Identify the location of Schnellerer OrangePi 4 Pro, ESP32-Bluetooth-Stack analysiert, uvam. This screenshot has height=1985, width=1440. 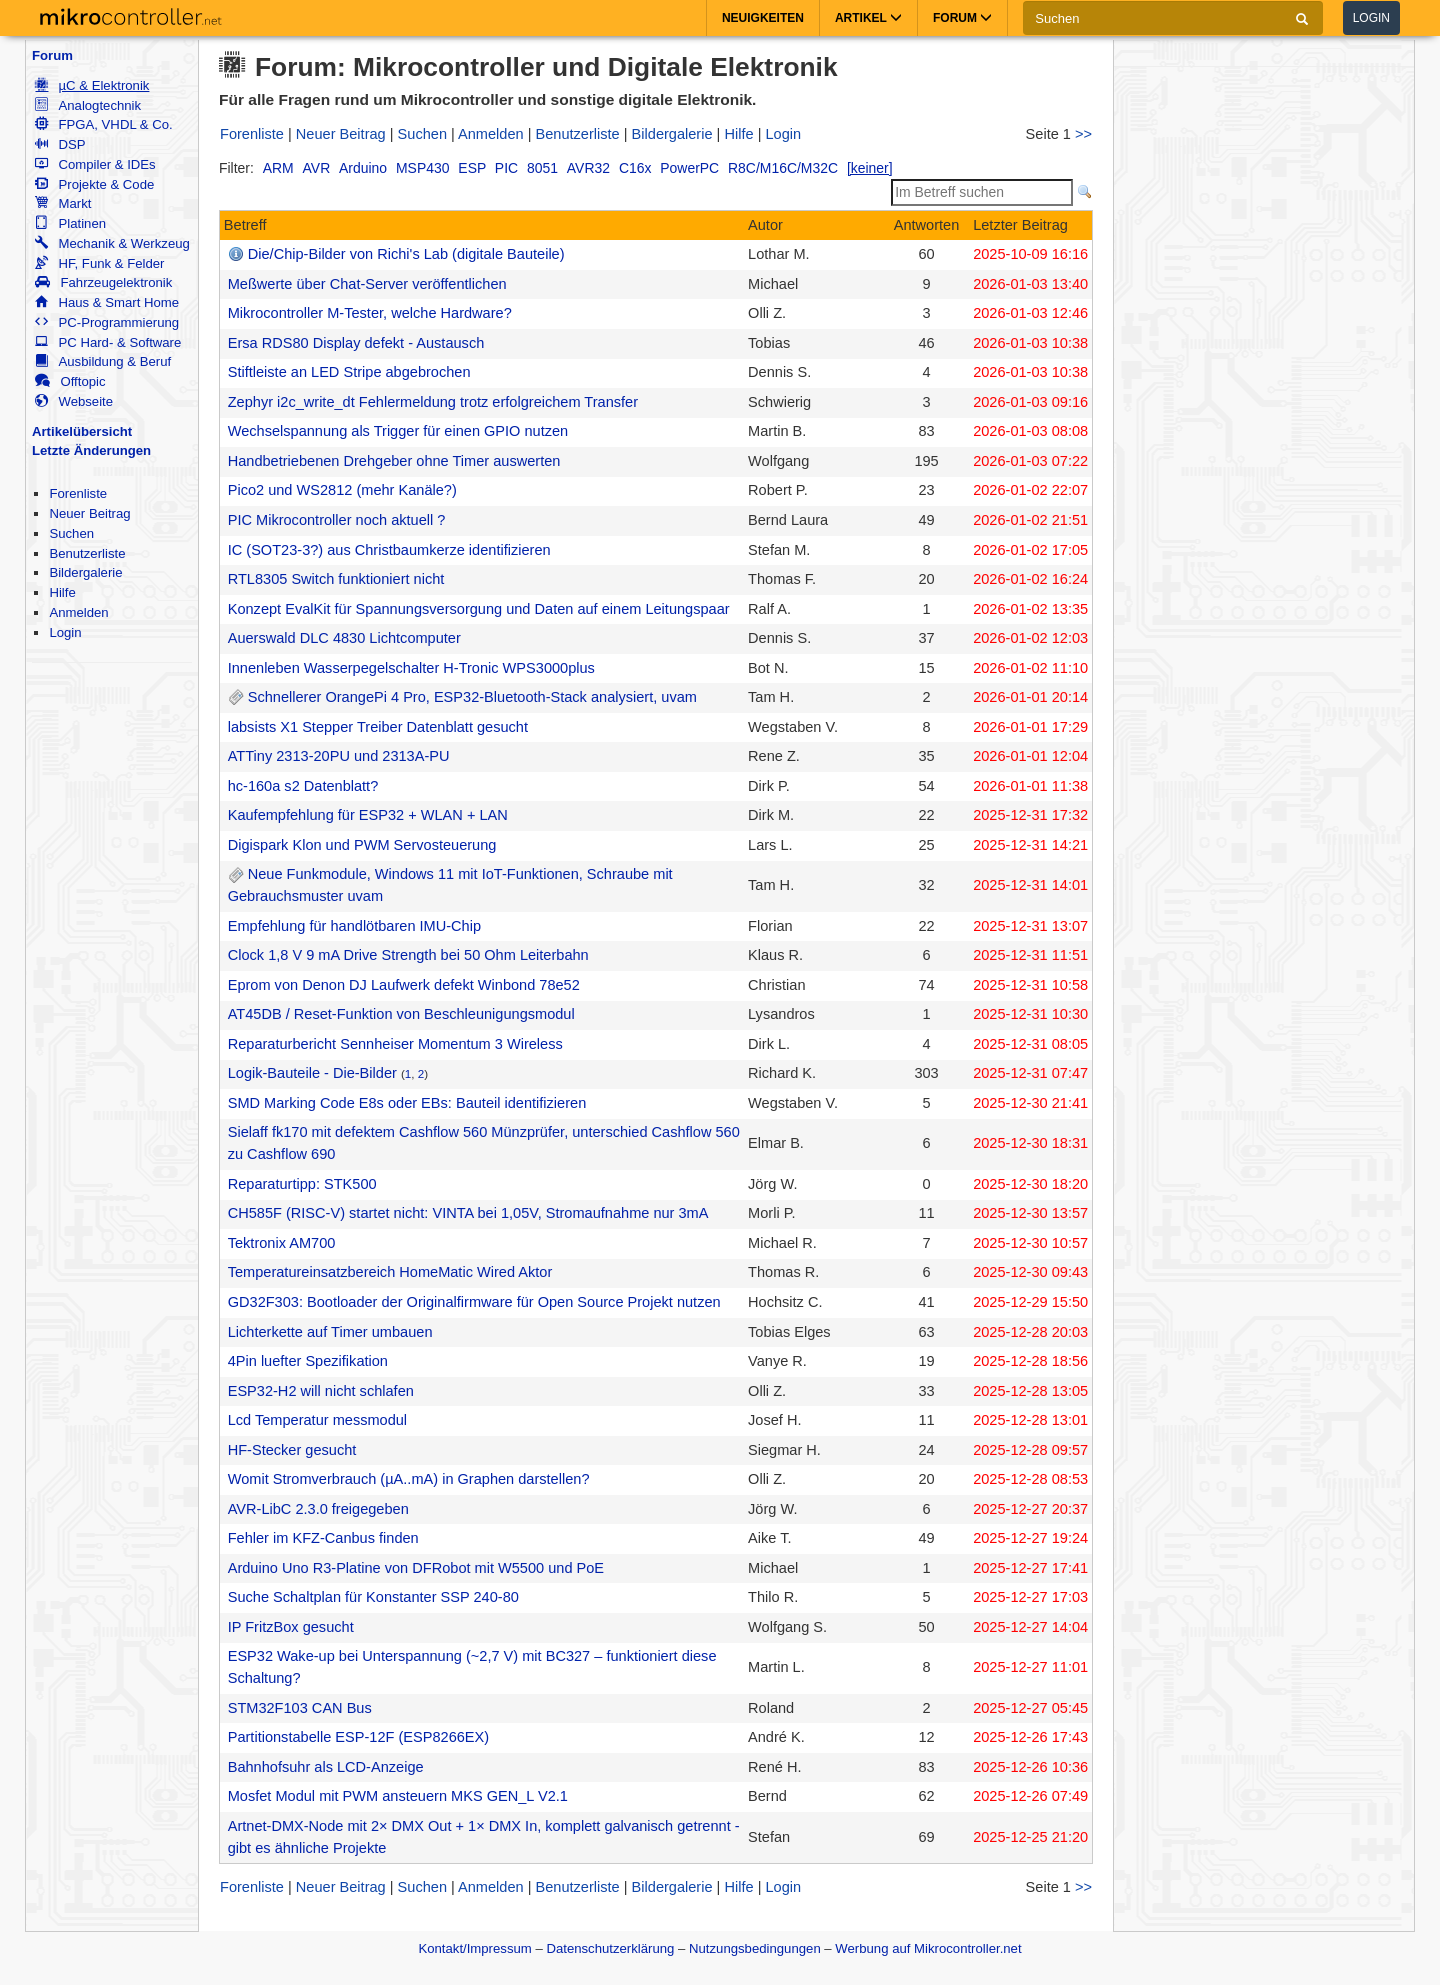
(472, 697).